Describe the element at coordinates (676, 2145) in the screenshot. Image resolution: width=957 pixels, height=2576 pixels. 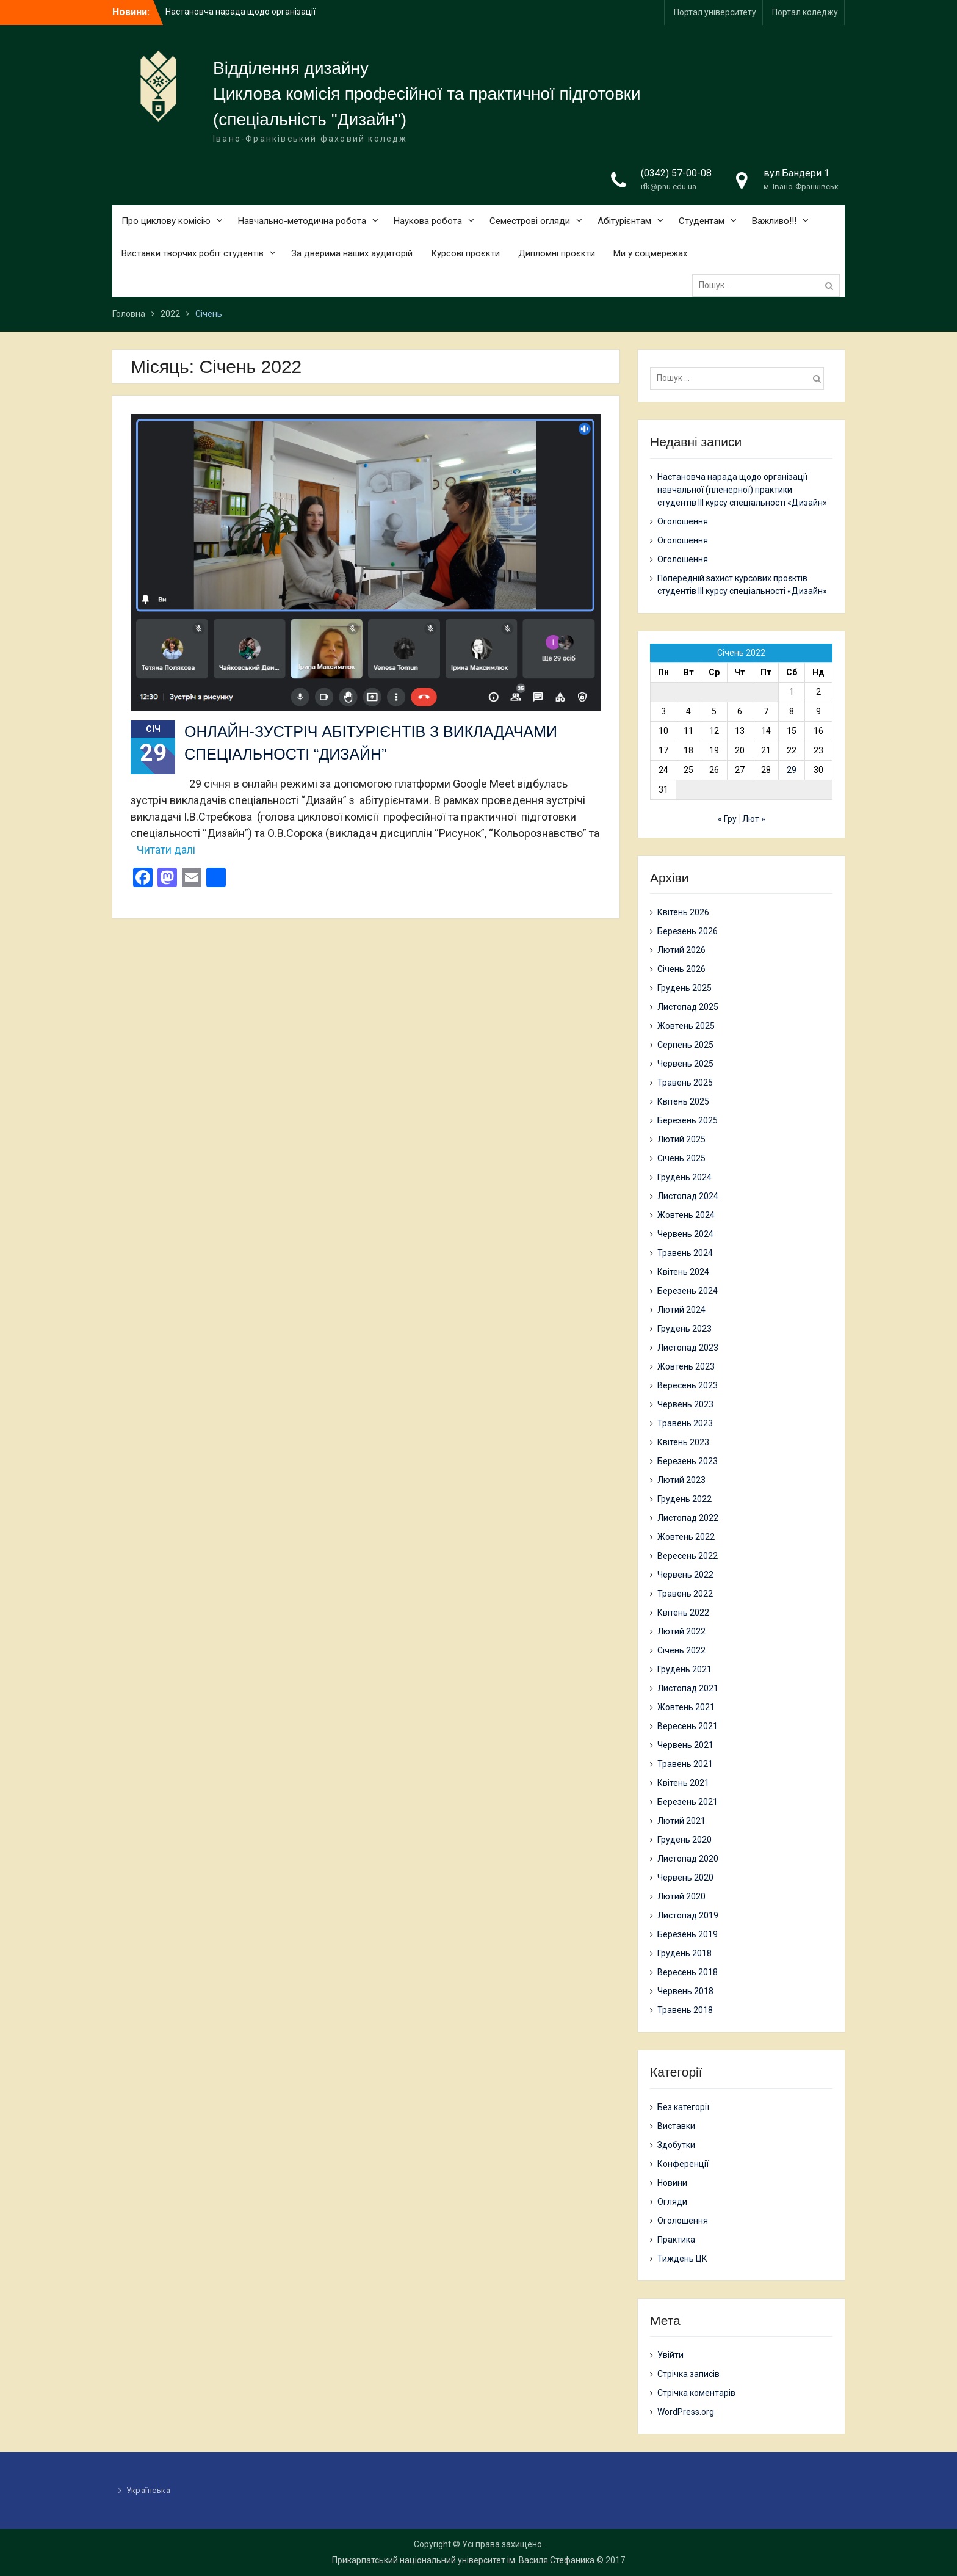
I see `Здобутки` at that location.